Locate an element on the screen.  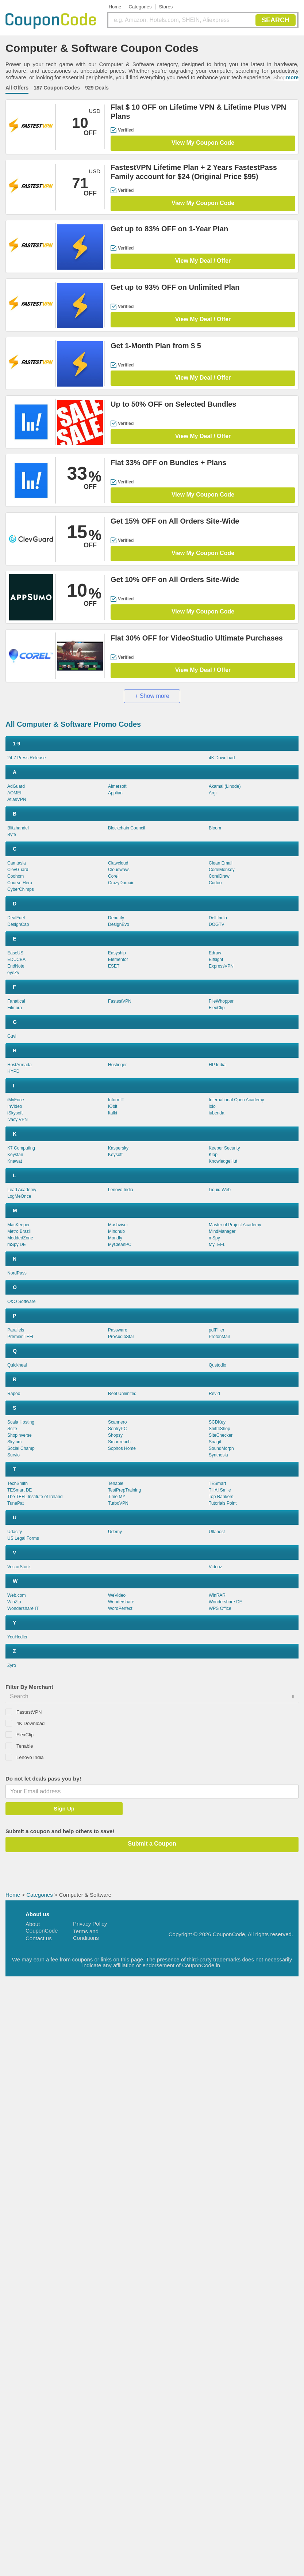
WinRAR is located at coordinates (217, 1595).